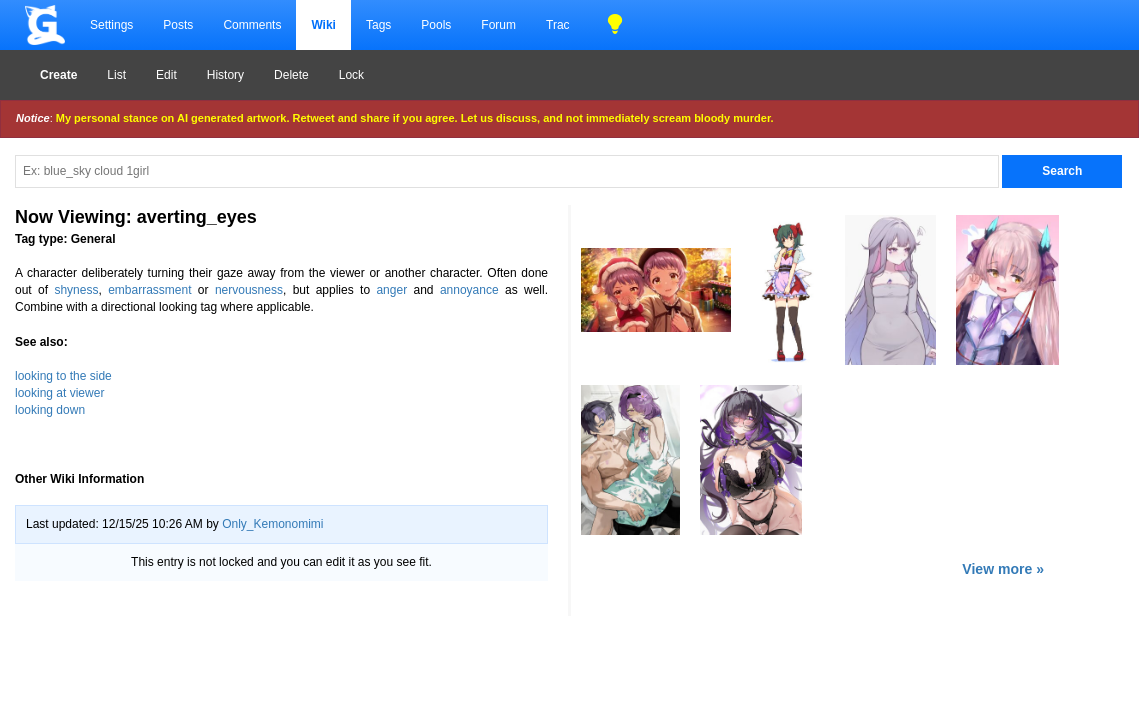 This screenshot has height=720, width=1139. I want to click on annoyance, so click(469, 290).